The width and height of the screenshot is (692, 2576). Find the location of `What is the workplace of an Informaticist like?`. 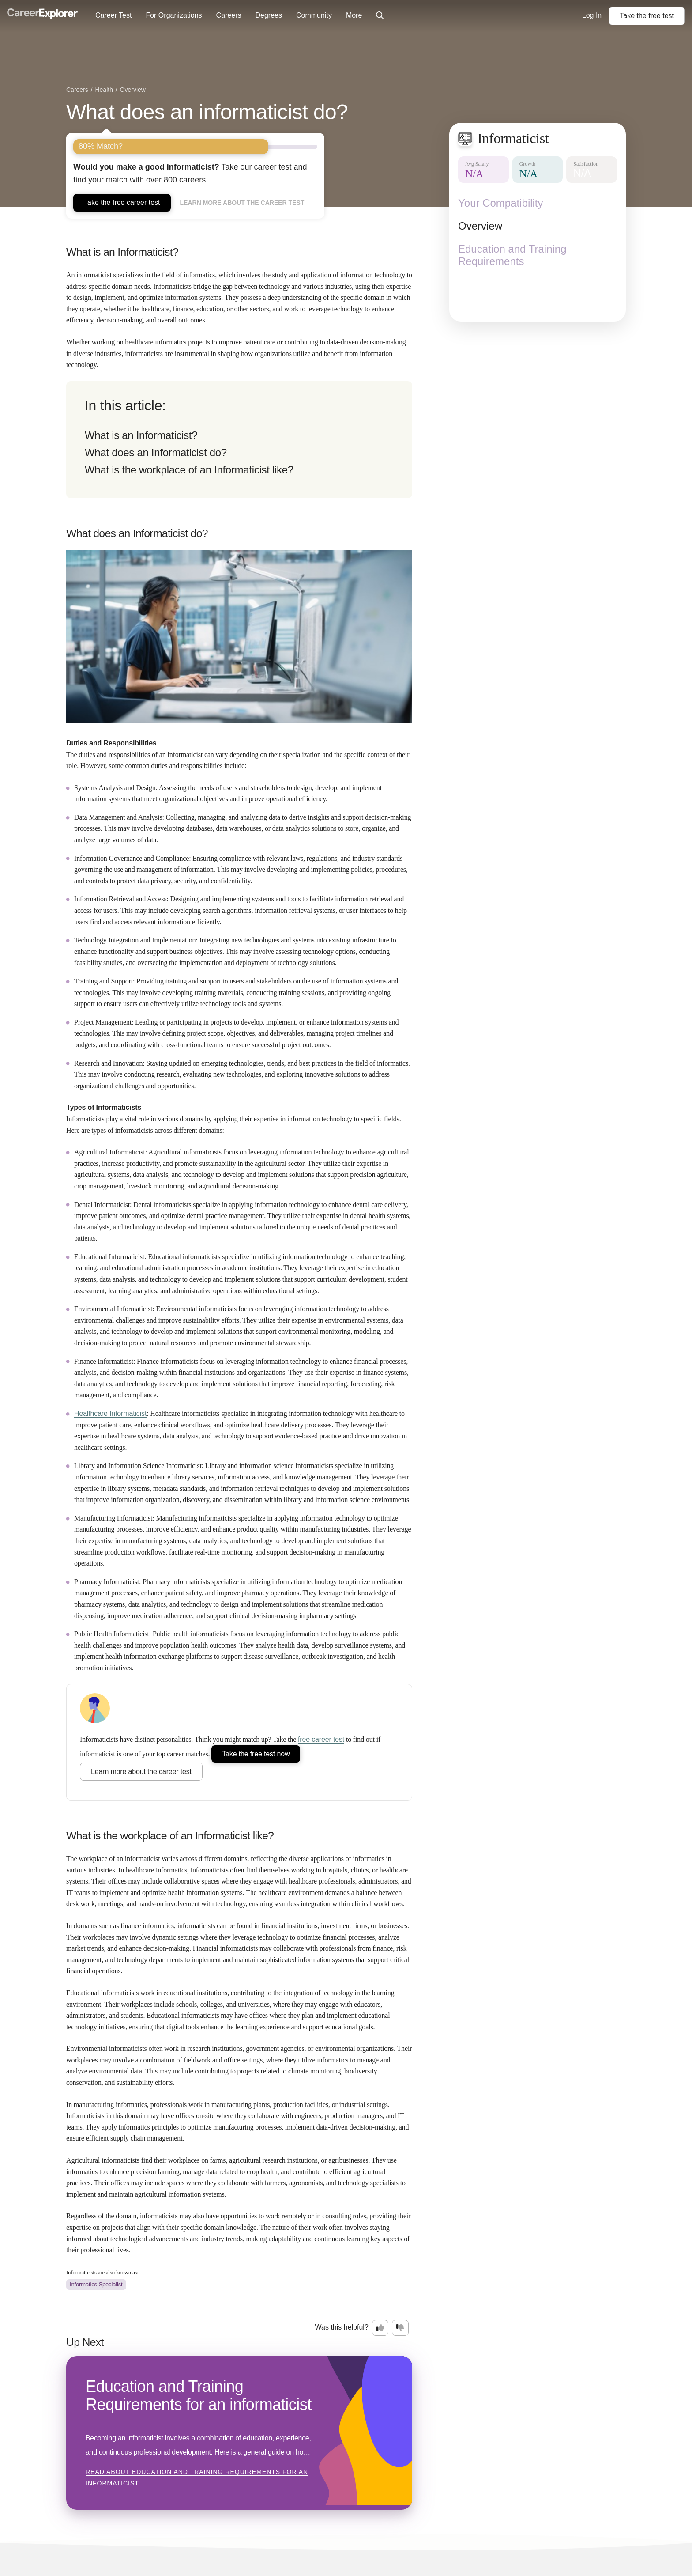

What is the workplace of an Informaticist like? is located at coordinates (189, 470).